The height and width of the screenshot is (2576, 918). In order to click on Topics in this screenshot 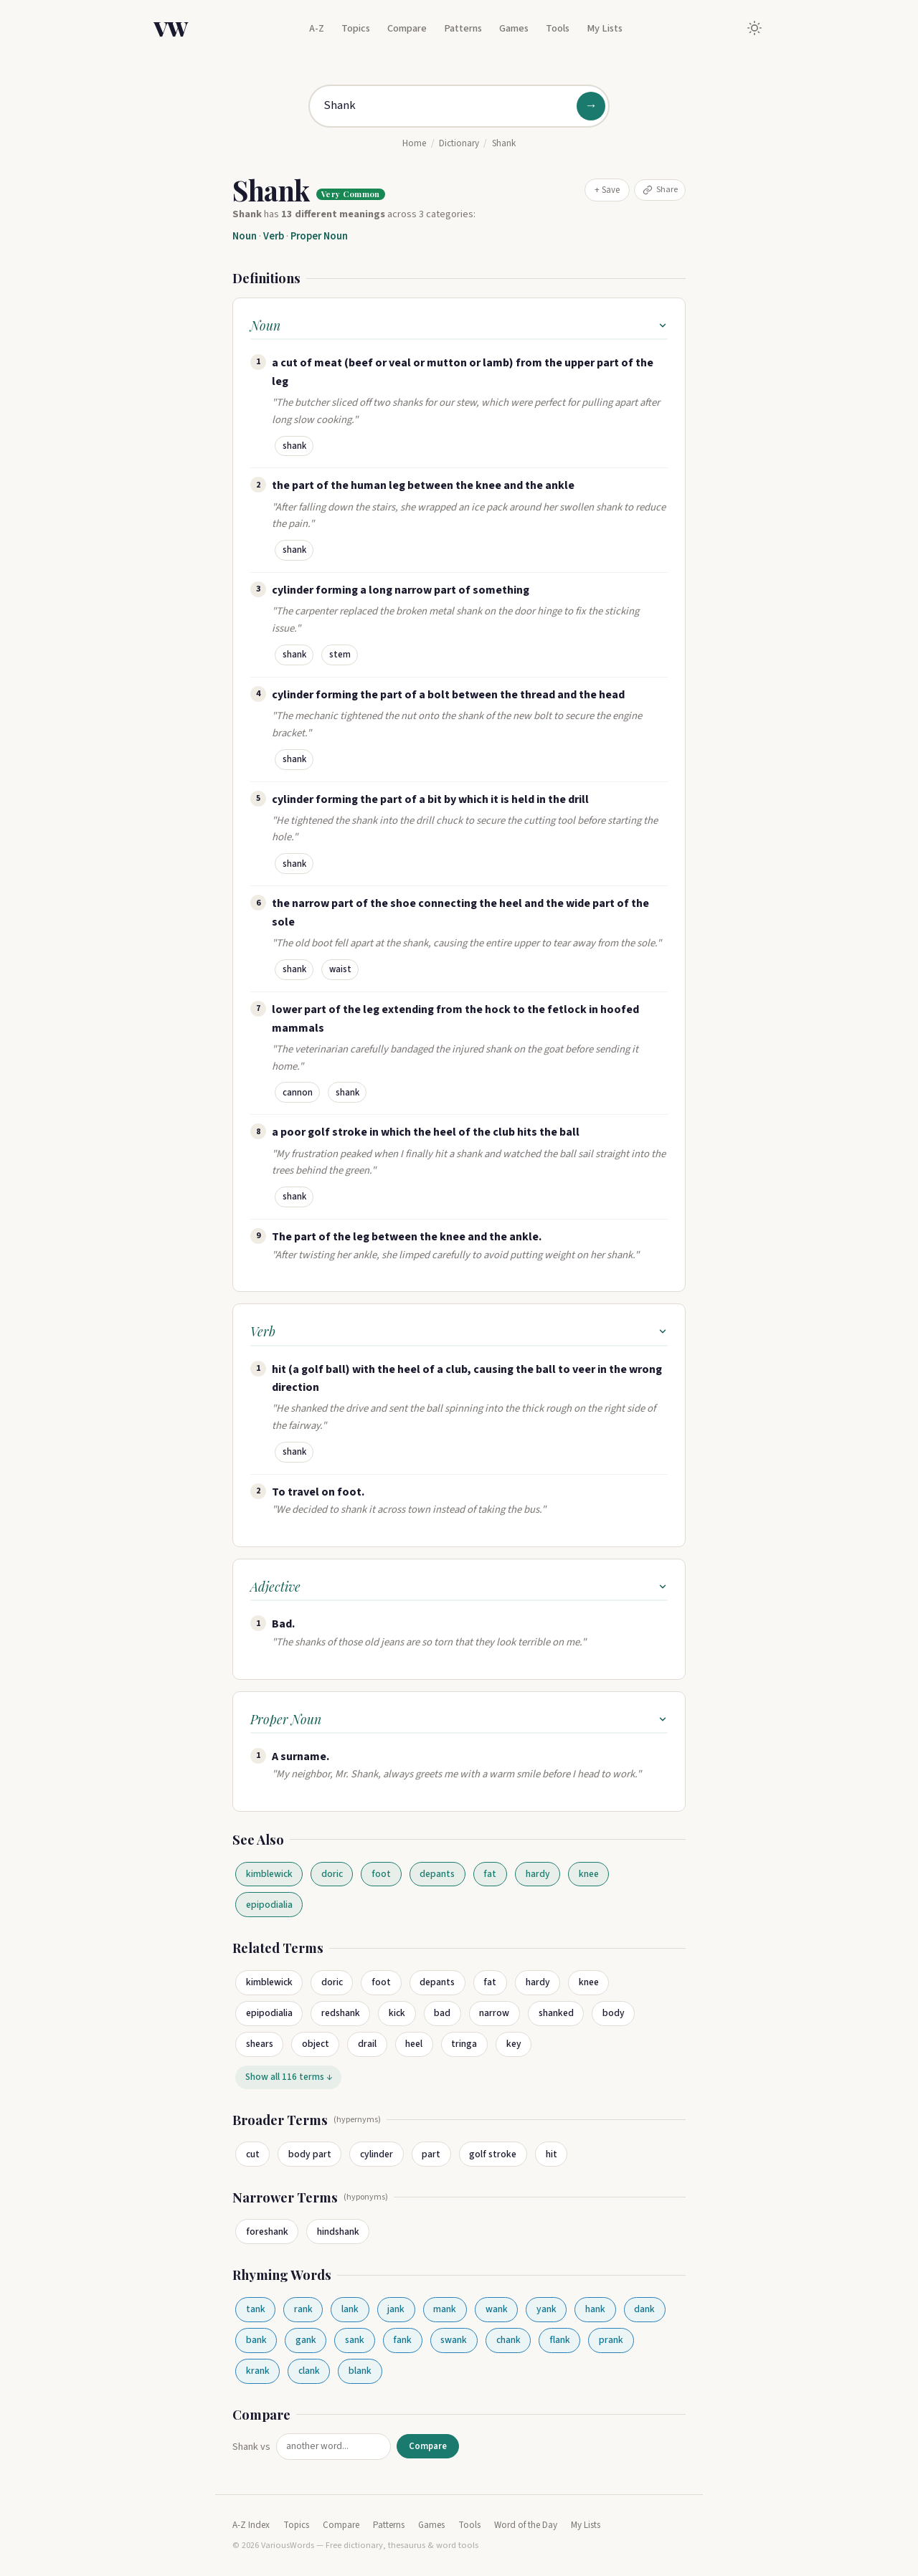, I will do `click(355, 28)`.